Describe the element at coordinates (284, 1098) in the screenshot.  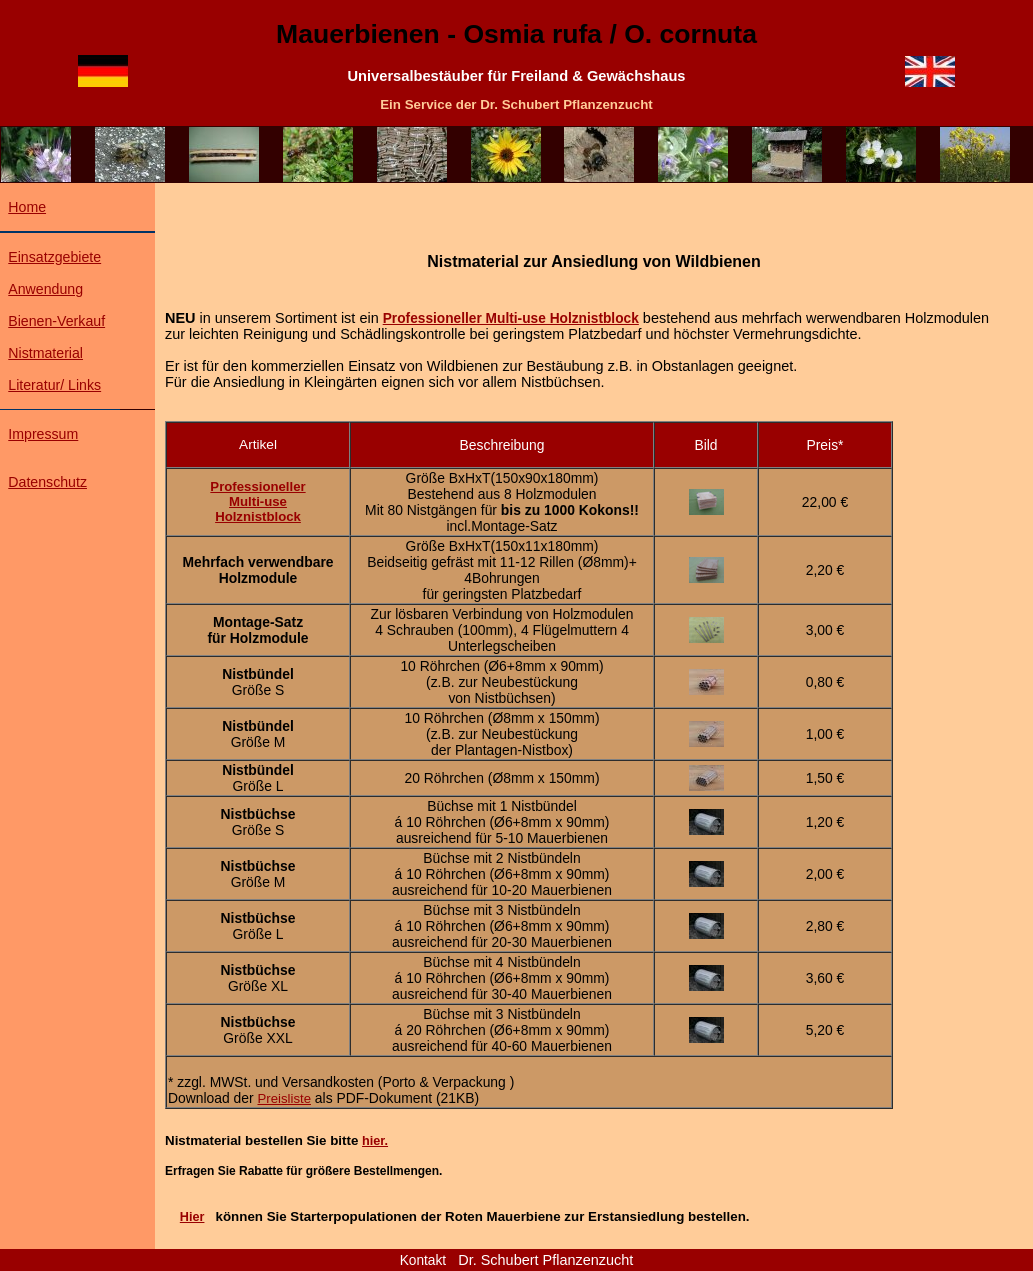
I see `Preisliste` at that location.